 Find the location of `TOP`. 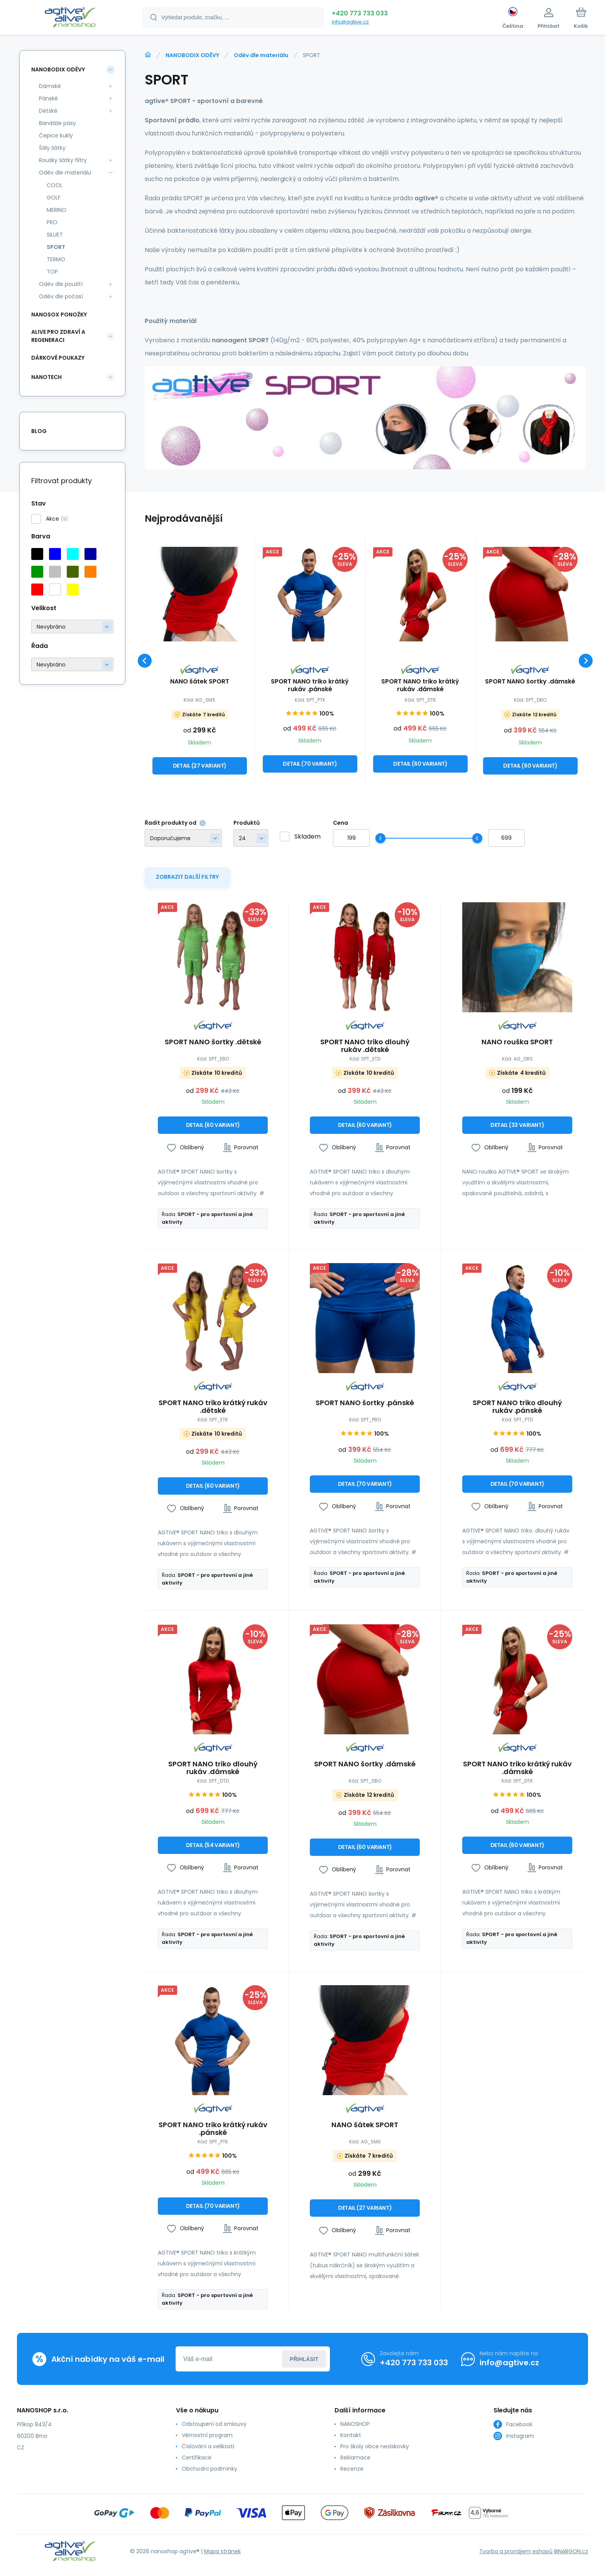

TOP is located at coordinates (52, 272).